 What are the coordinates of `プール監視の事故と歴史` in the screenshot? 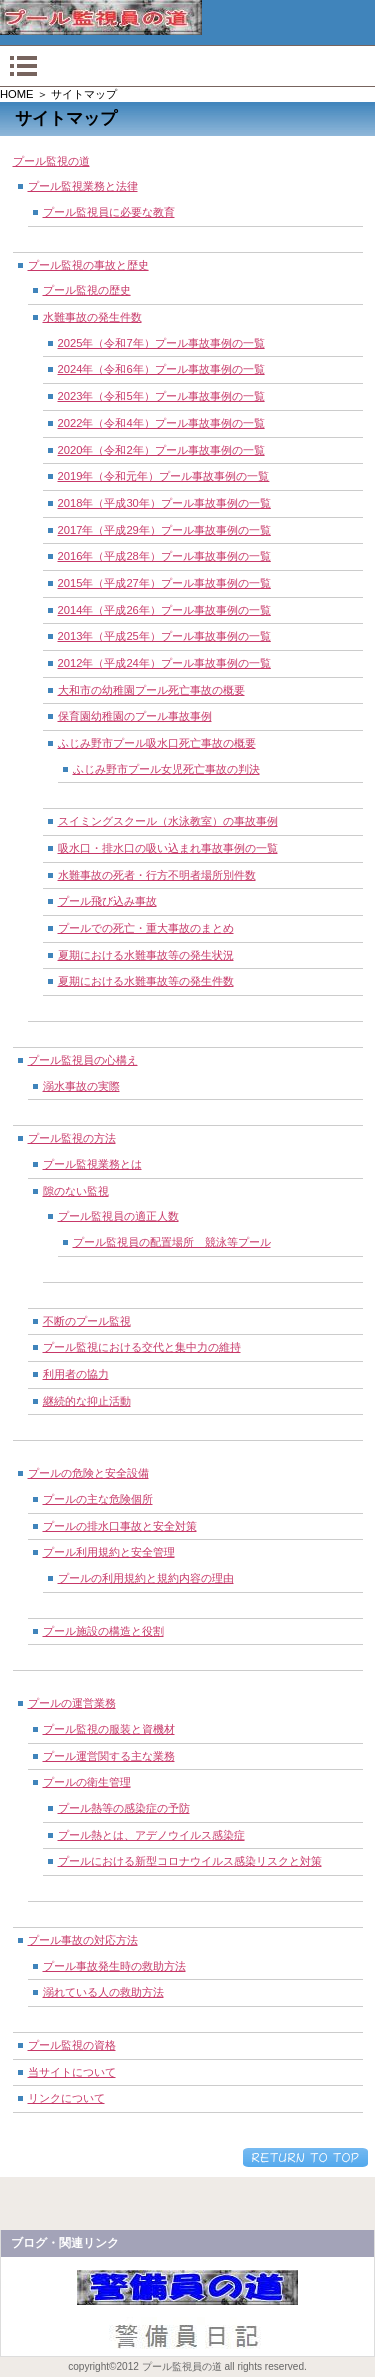 It's located at (88, 265).